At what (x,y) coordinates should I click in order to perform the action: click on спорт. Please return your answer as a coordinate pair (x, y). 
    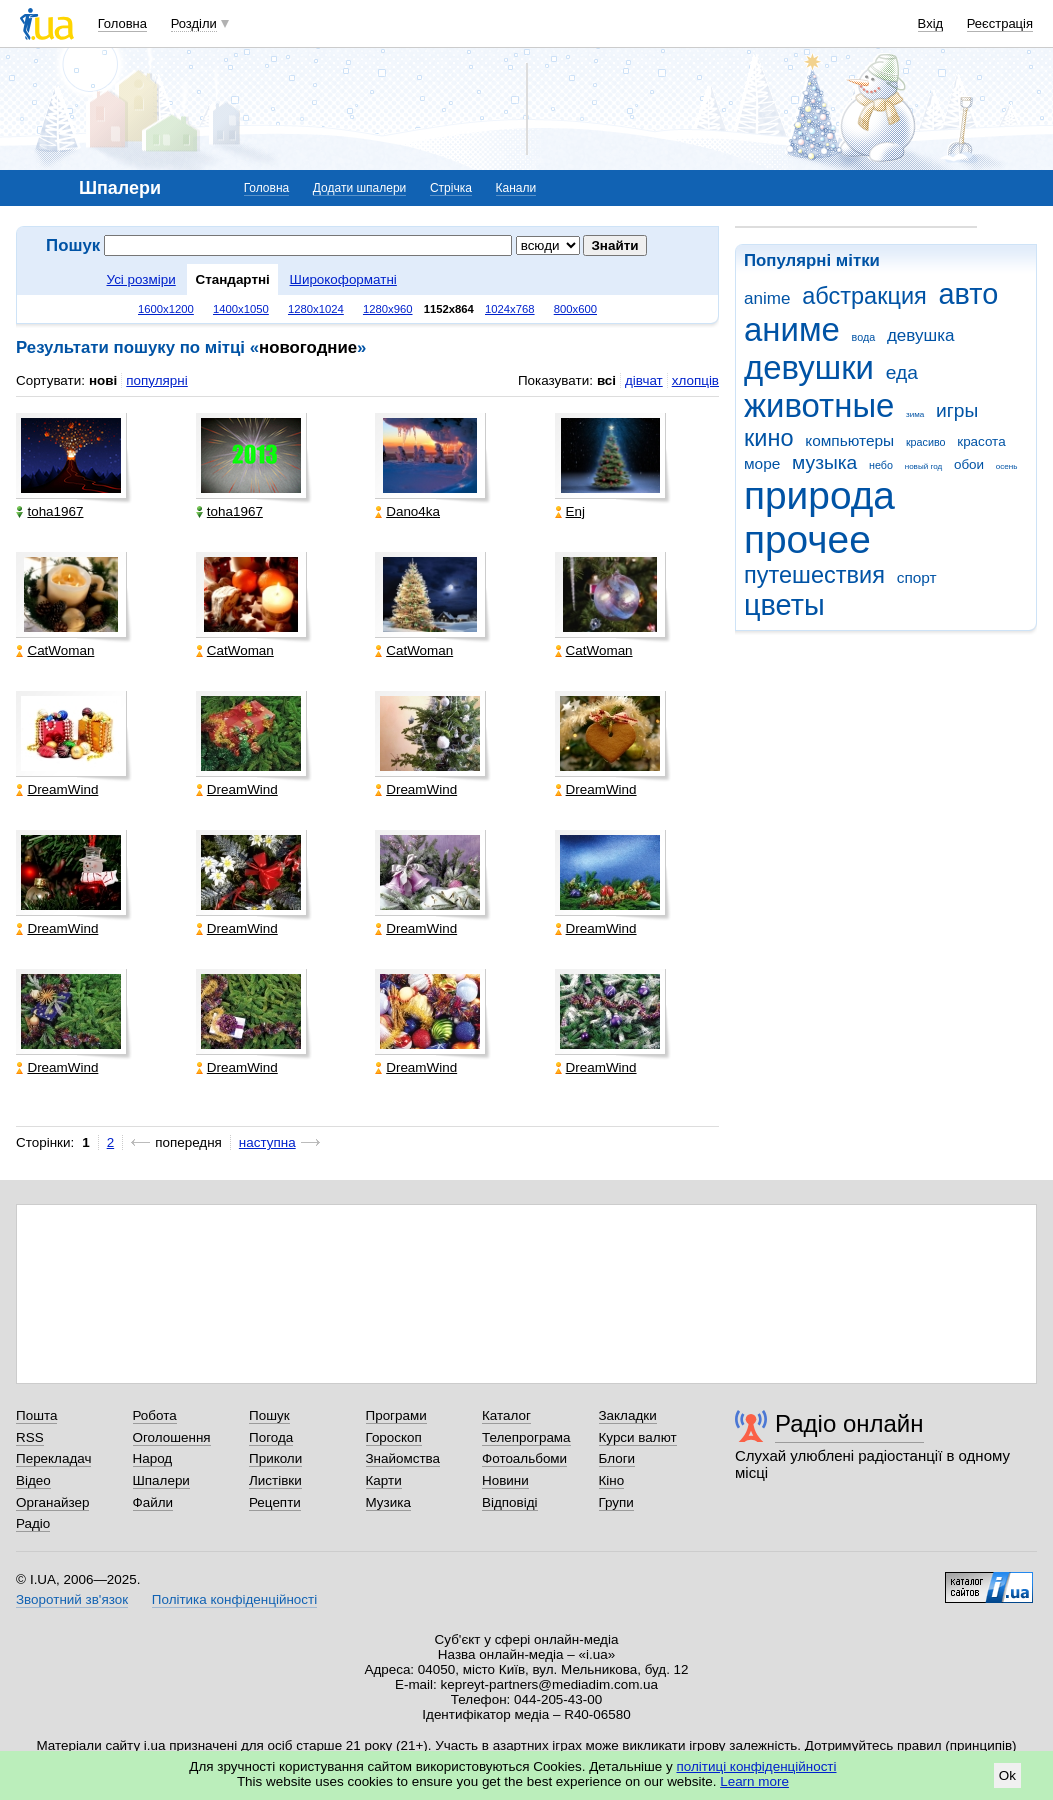
    Looking at the image, I should click on (917, 577).